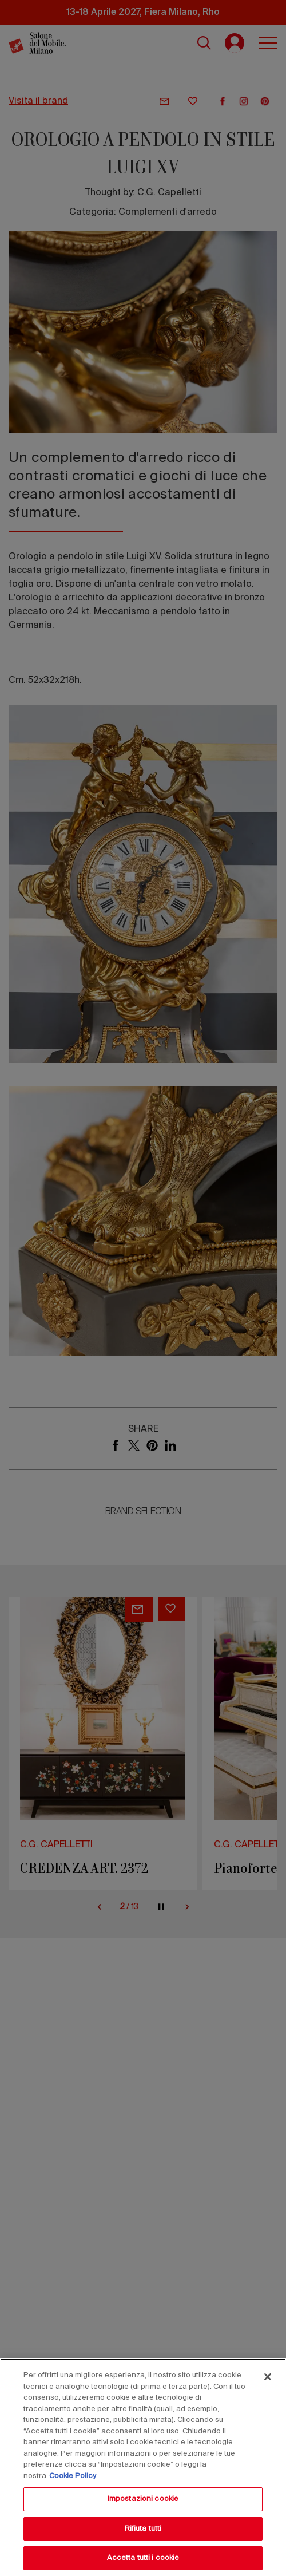 This screenshot has width=286, height=2576. Describe the element at coordinates (72, 2476) in the screenshot. I see `Cookie Policy [Maggiori informazioni sulla tua privacy, apre in una nuova scheda]` at that location.